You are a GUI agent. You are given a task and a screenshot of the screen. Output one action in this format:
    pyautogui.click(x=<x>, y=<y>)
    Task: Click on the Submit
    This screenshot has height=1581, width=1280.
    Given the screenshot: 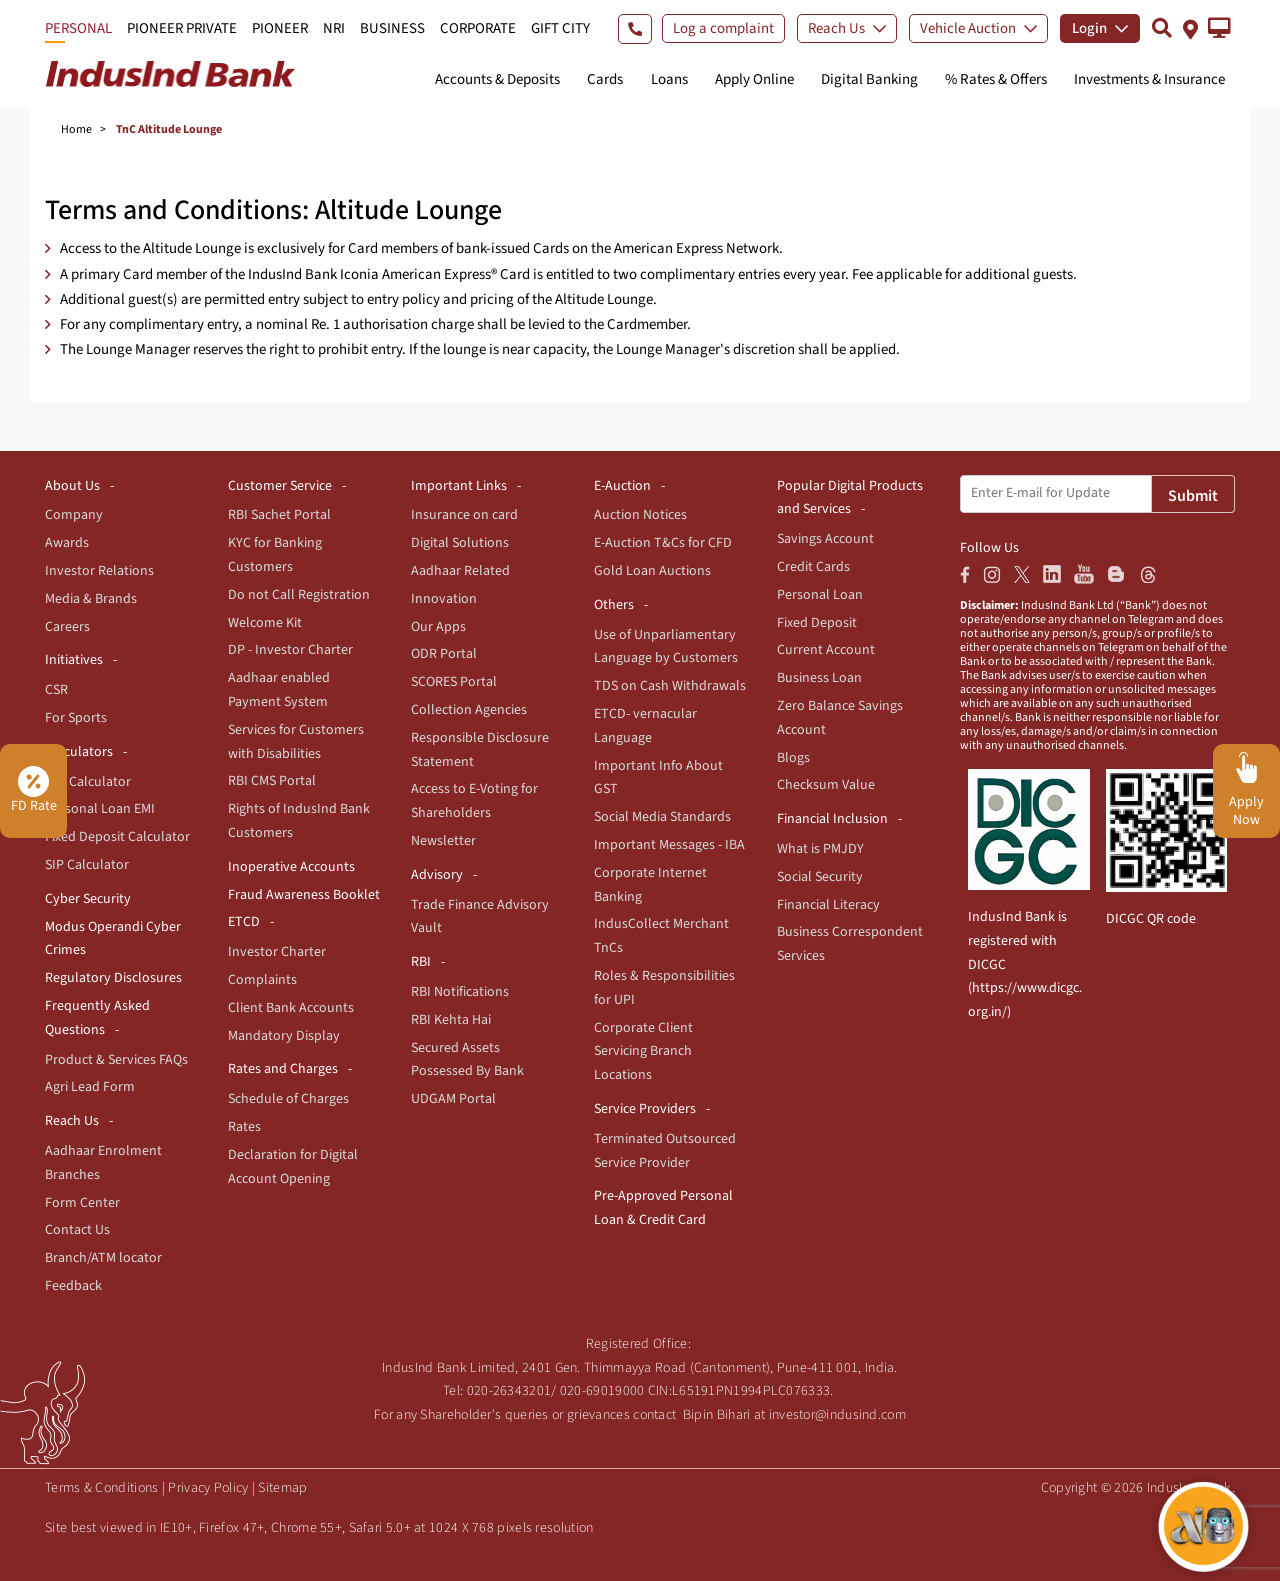 What is the action you would take?
    pyautogui.click(x=1193, y=496)
    